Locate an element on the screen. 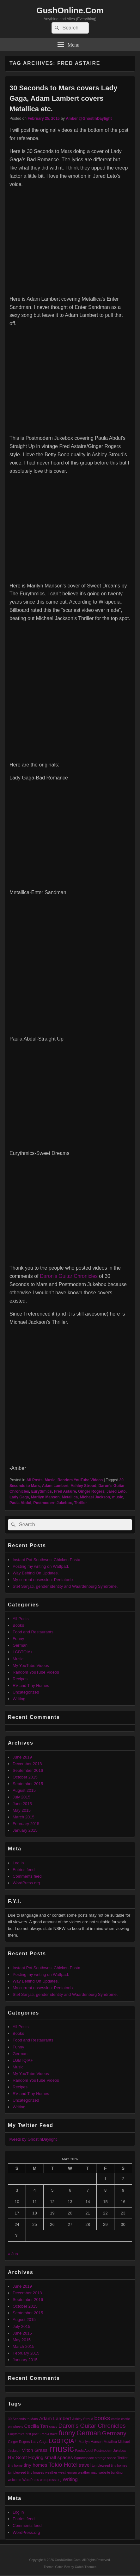 The width and height of the screenshot is (140, 2576). September 2015 is located at coordinates (28, 1783).